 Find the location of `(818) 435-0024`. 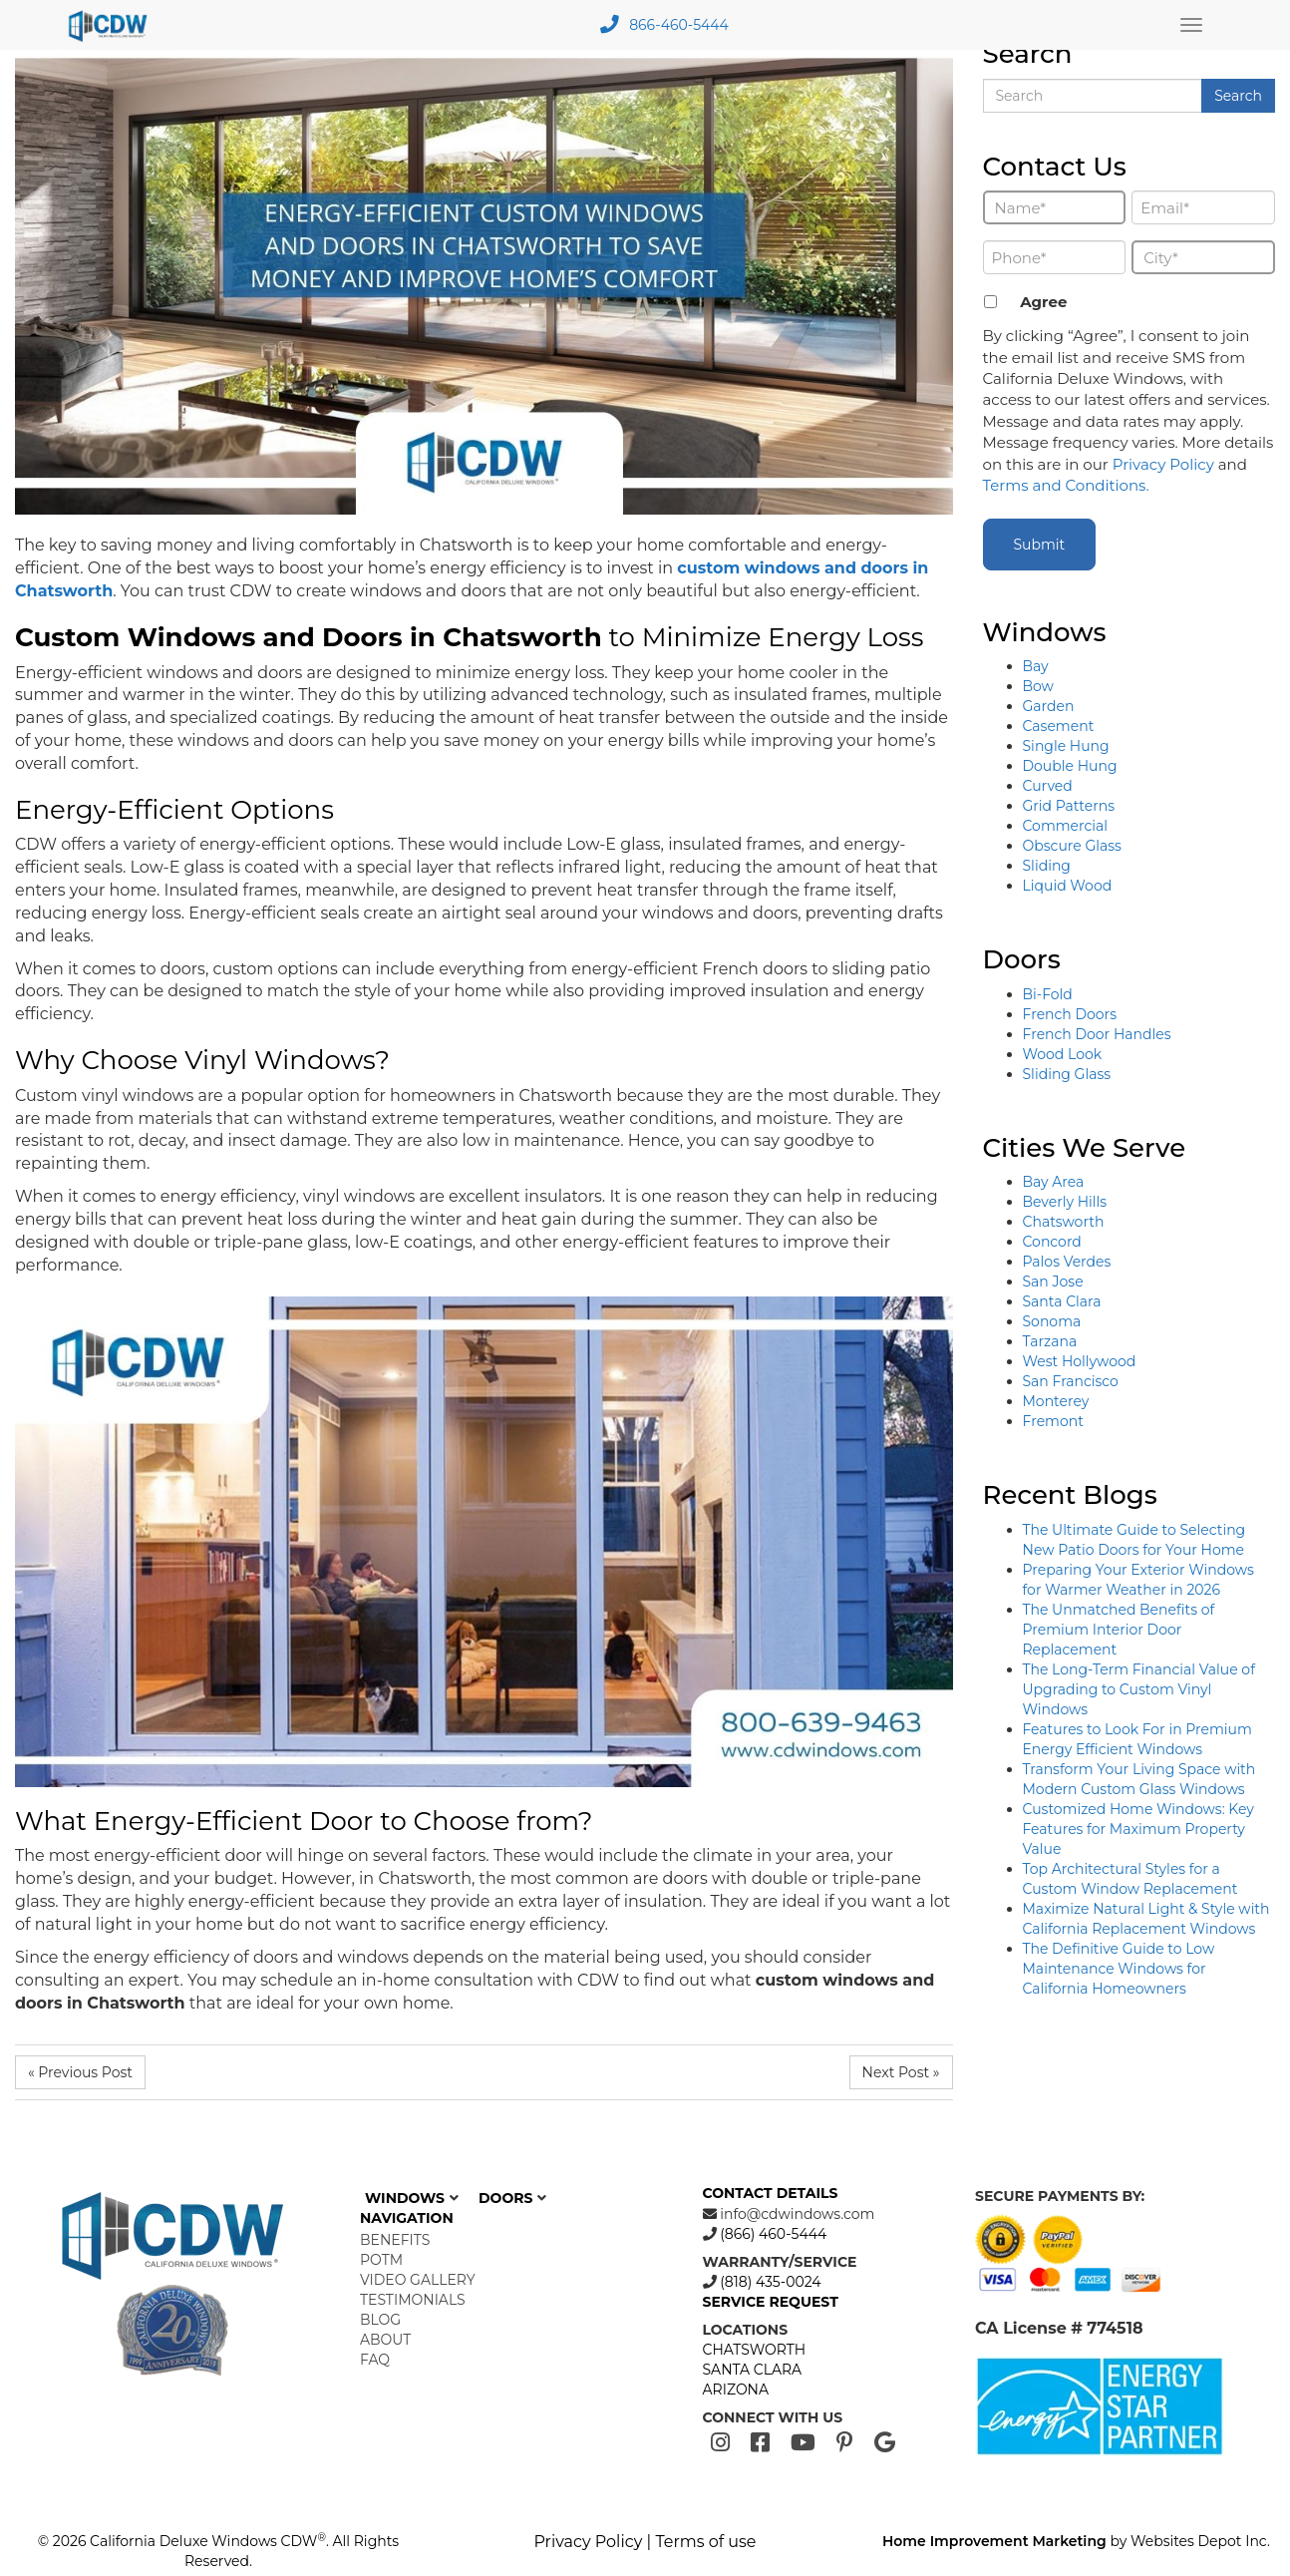

(818) 435-0024 is located at coordinates (769, 2282).